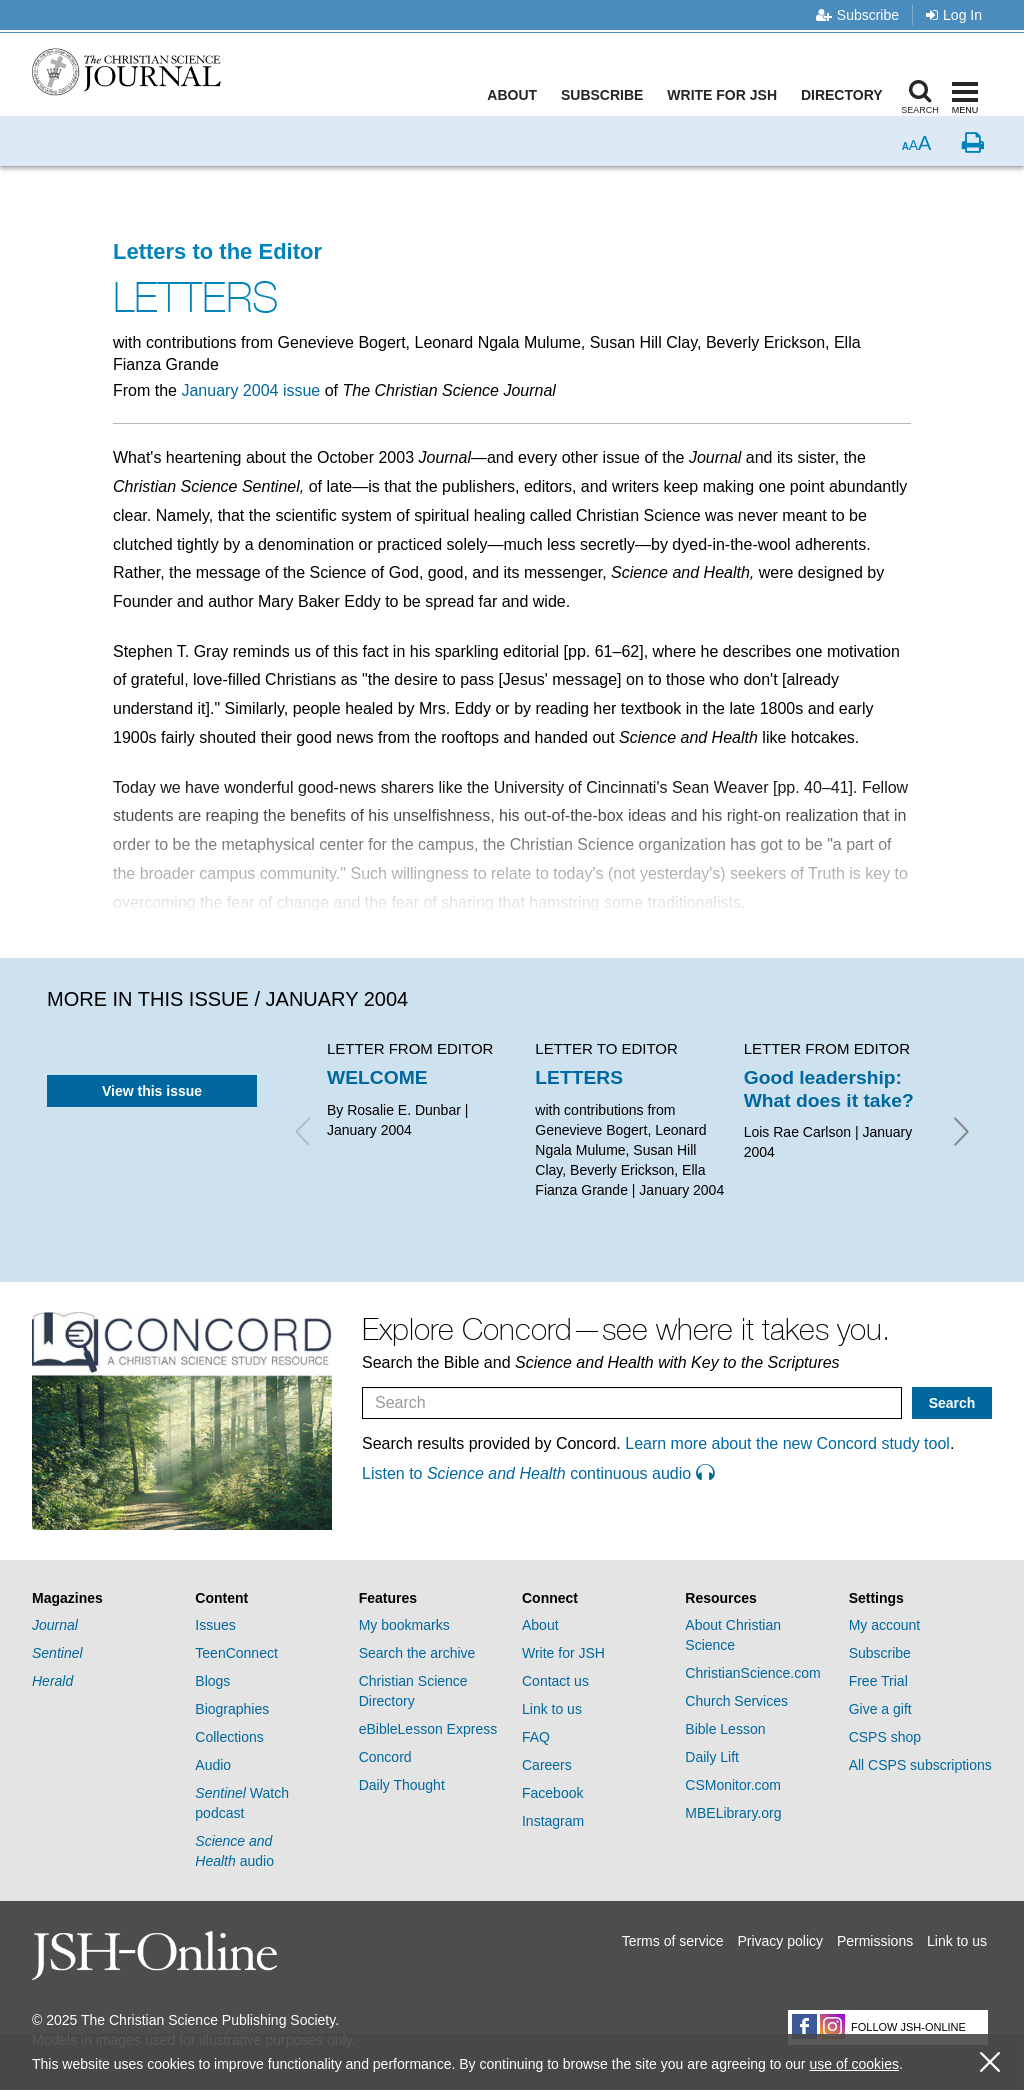 The width and height of the screenshot is (1024, 2090). What do you see at coordinates (878, 1681) in the screenshot?
I see `Free Trial` at bounding box center [878, 1681].